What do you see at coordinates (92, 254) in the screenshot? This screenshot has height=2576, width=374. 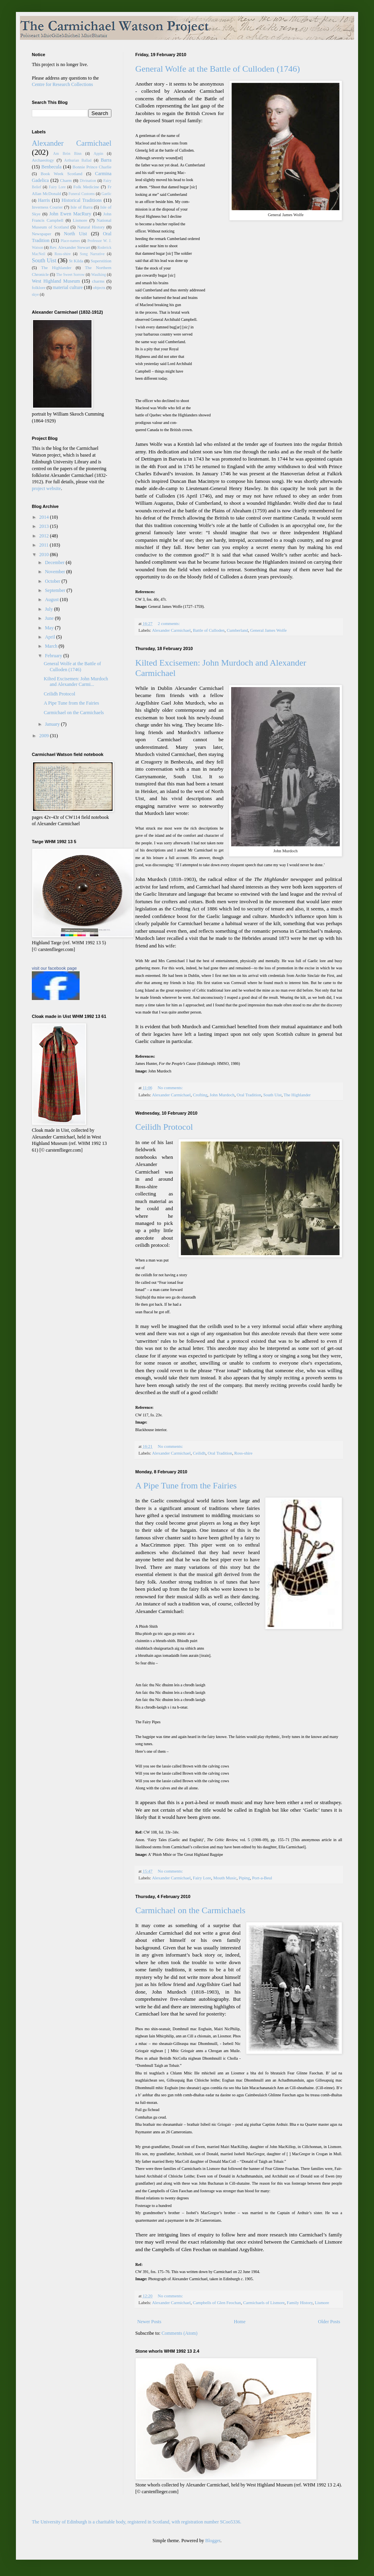 I see `Song Narrative` at bounding box center [92, 254].